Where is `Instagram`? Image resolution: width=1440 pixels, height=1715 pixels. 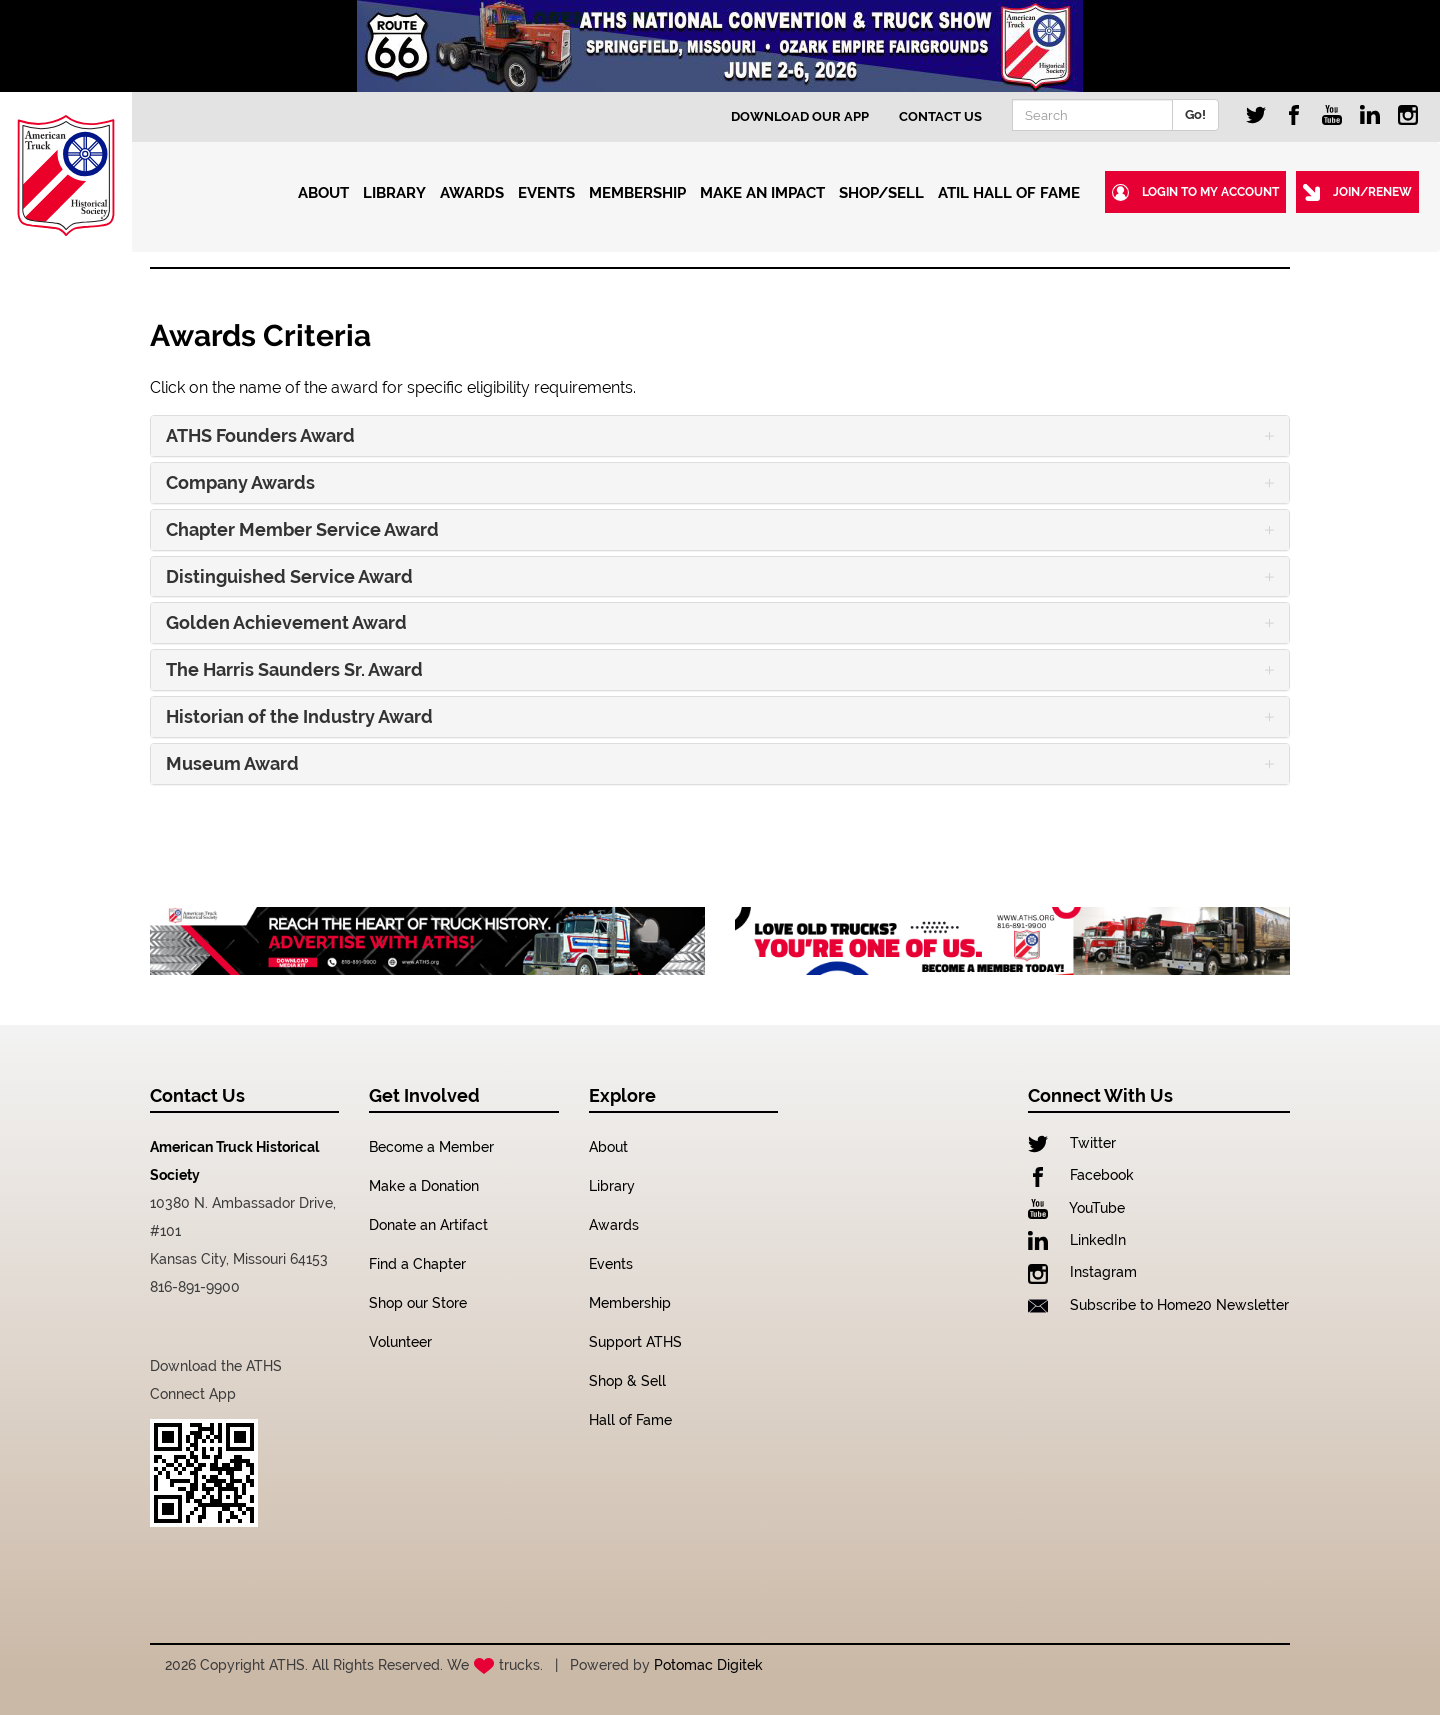
Instagram is located at coordinates (1082, 1272).